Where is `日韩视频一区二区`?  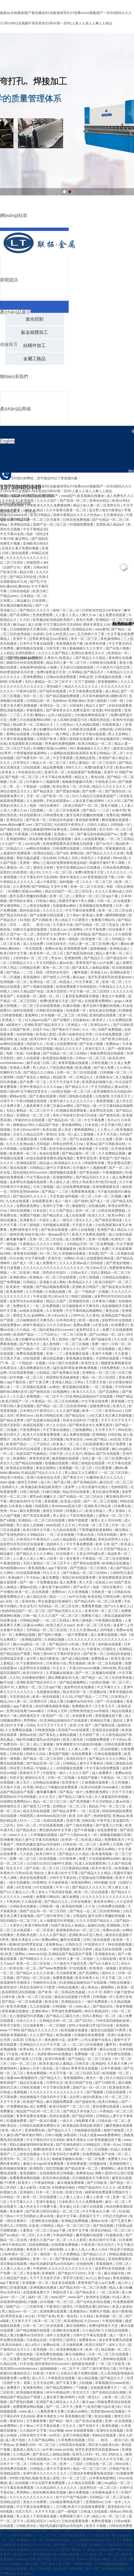
日韩视频一区二区 is located at coordinates (114, 1072).